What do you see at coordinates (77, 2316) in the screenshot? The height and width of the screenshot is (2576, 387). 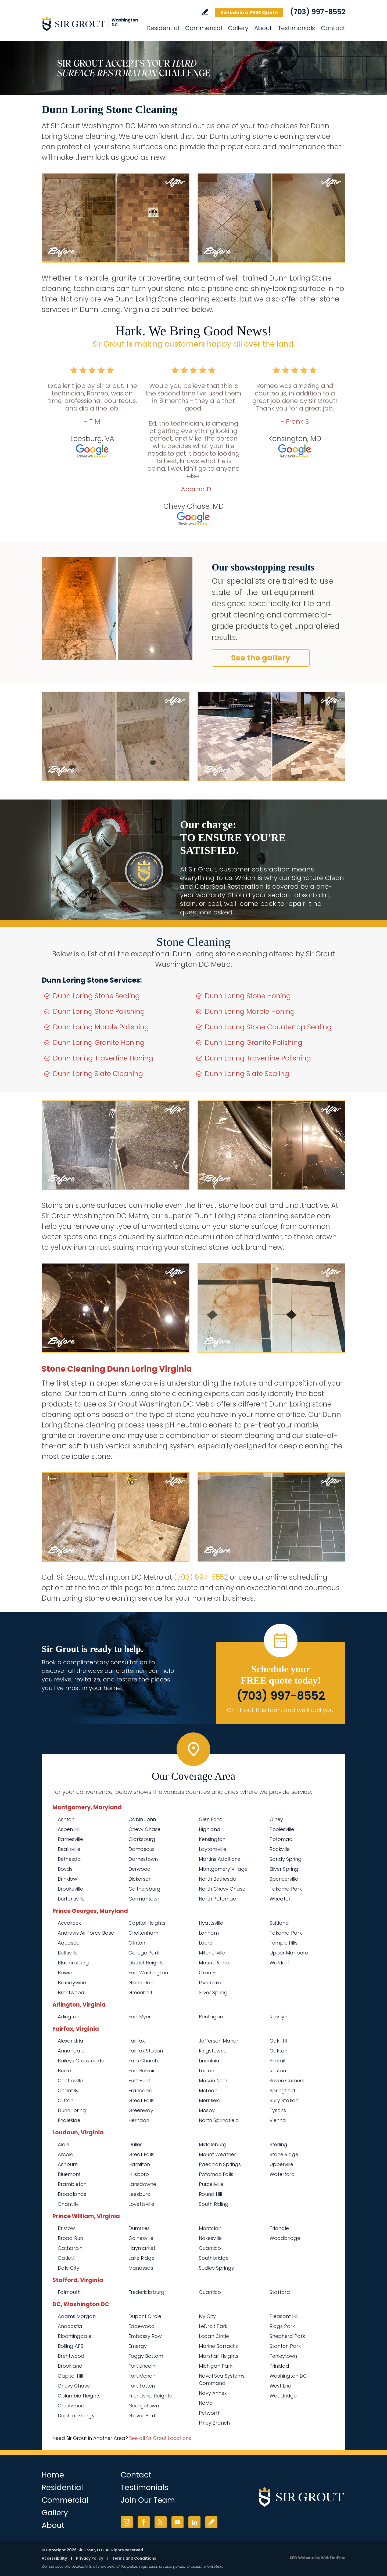 I see `Adams Morgan` at bounding box center [77, 2316].